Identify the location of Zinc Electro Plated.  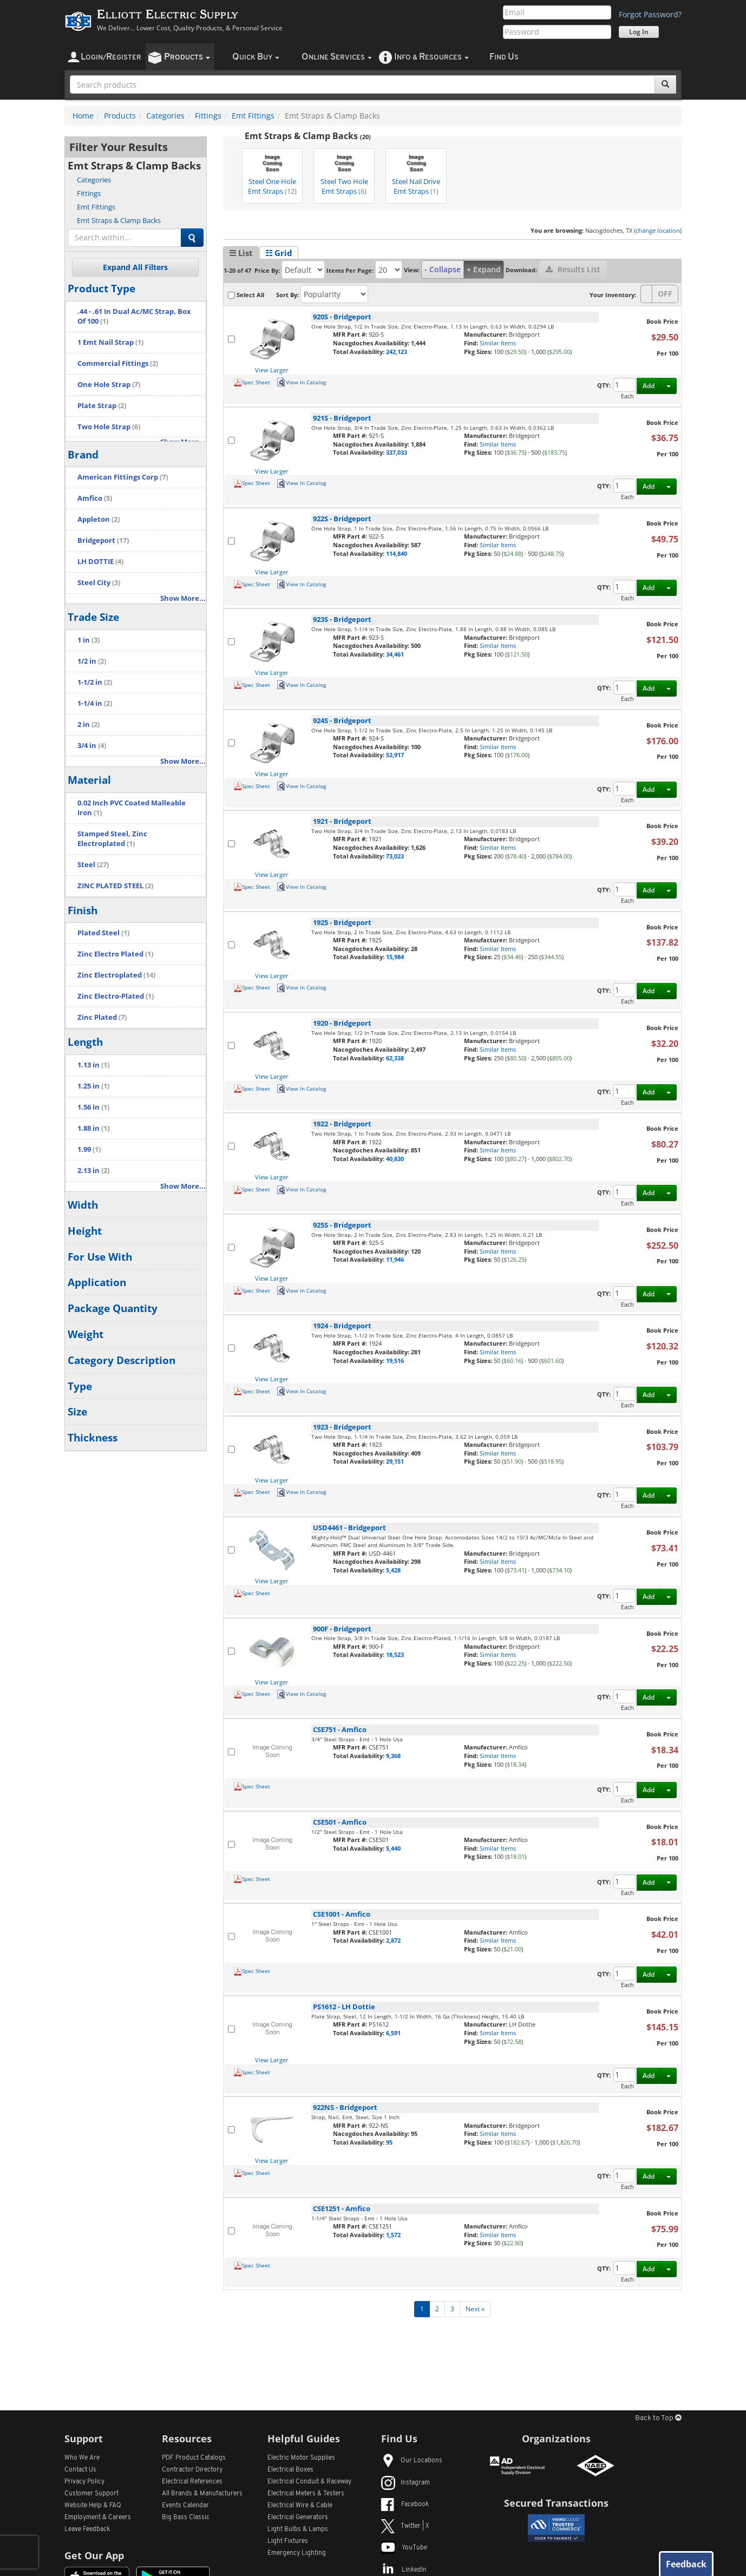
(115, 954).